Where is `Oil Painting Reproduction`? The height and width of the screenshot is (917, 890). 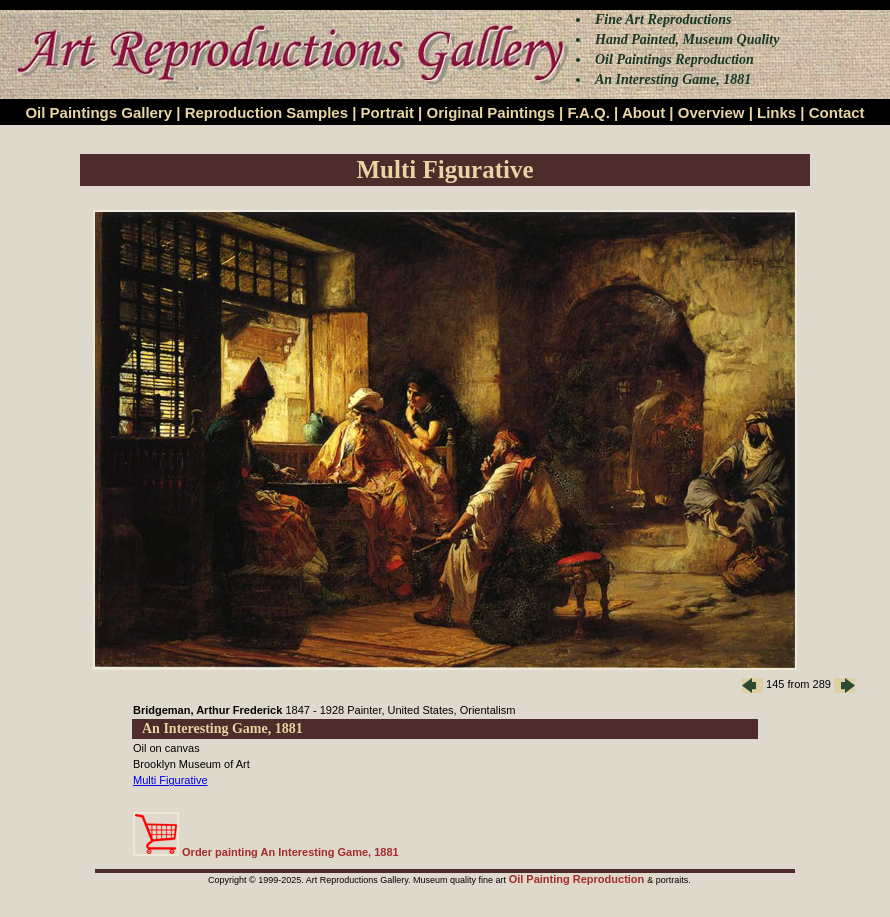
Oil Painting Reproduction is located at coordinates (578, 879).